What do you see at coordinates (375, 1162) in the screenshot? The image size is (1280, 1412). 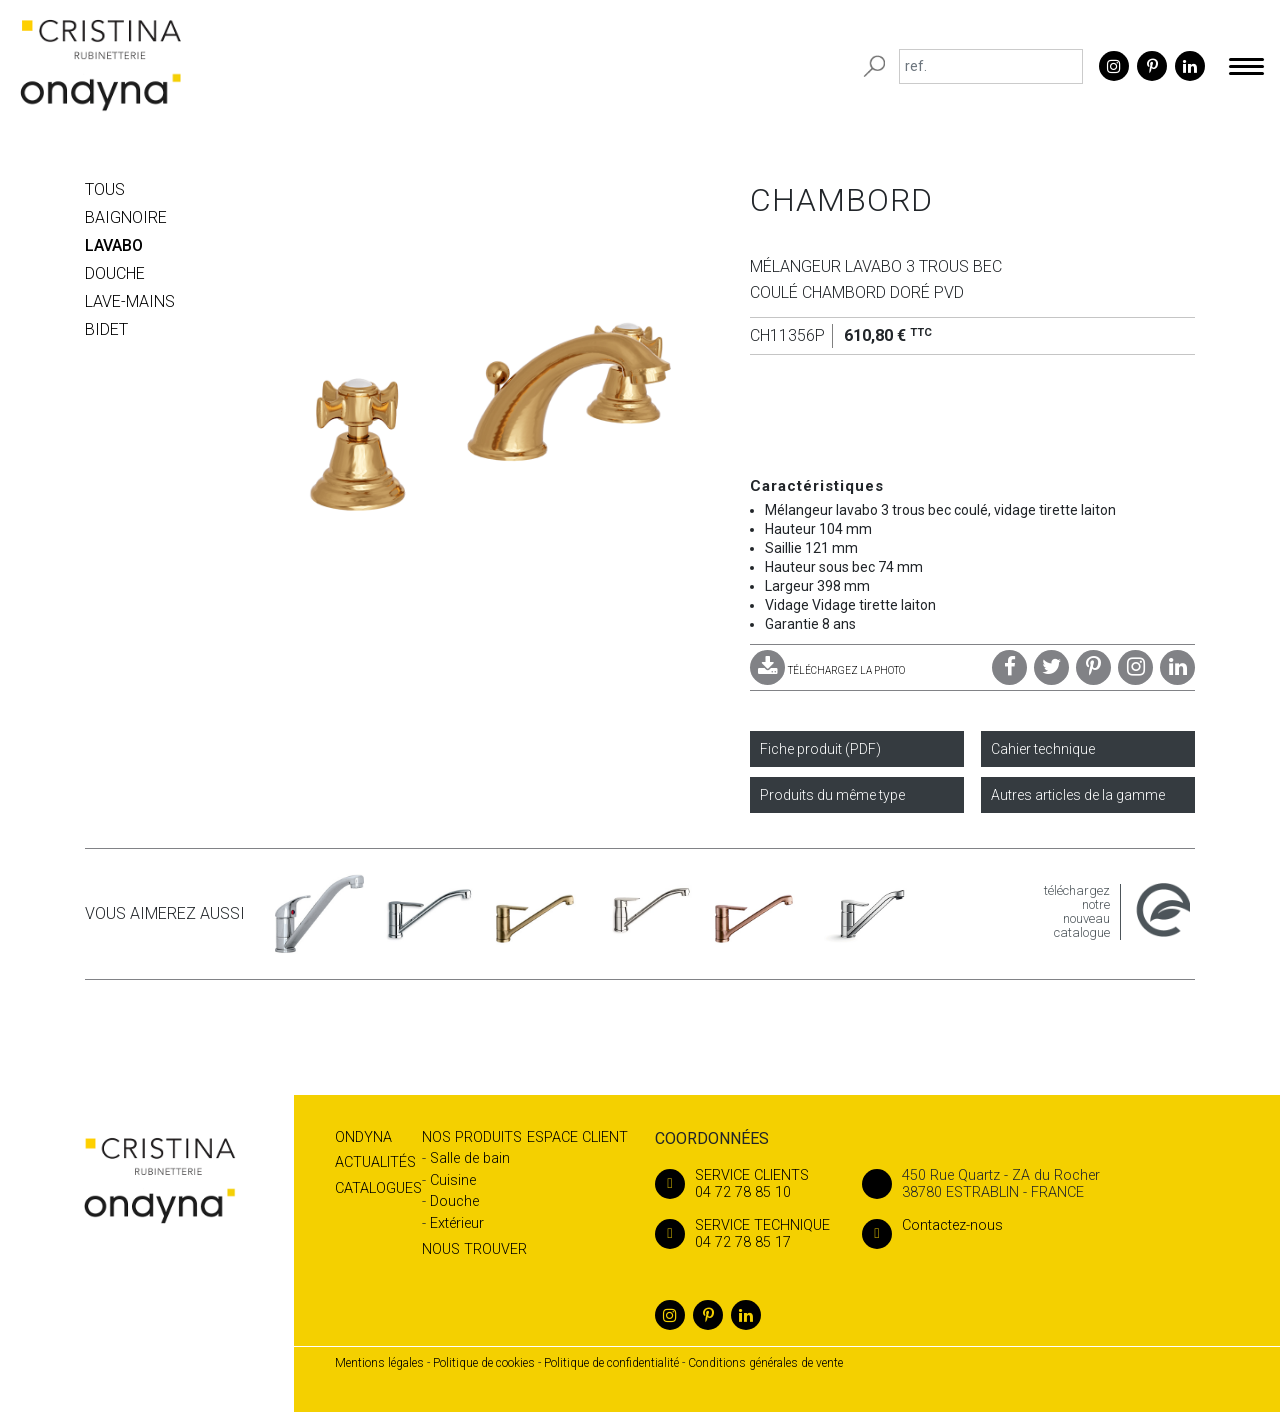 I see `Actualités` at bounding box center [375, 1162].